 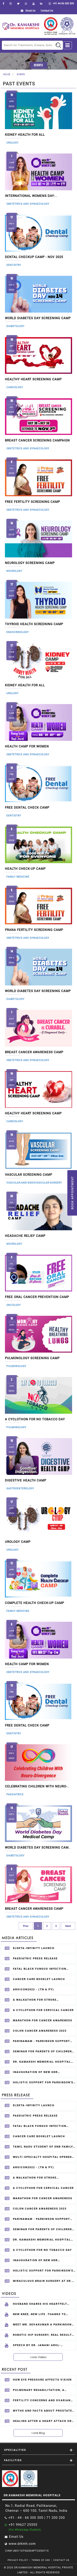 I want to click on www.drkmh.com, so click(x=22, y=2544).